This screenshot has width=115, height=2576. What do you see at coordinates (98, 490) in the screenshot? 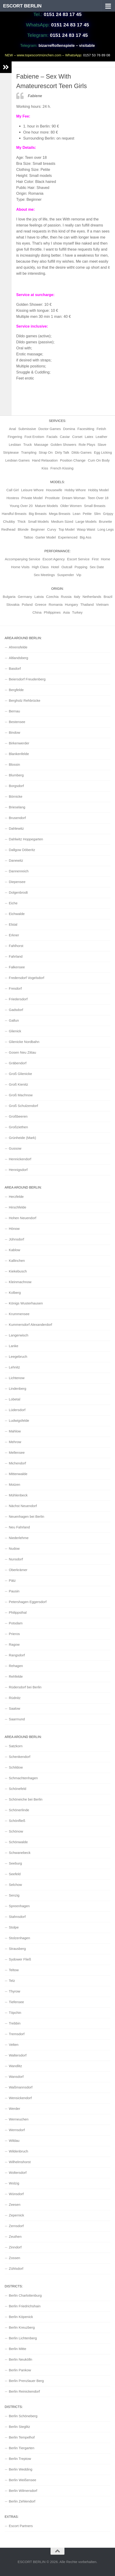
I see `Hobby Model` at bounding box center [98, 490].